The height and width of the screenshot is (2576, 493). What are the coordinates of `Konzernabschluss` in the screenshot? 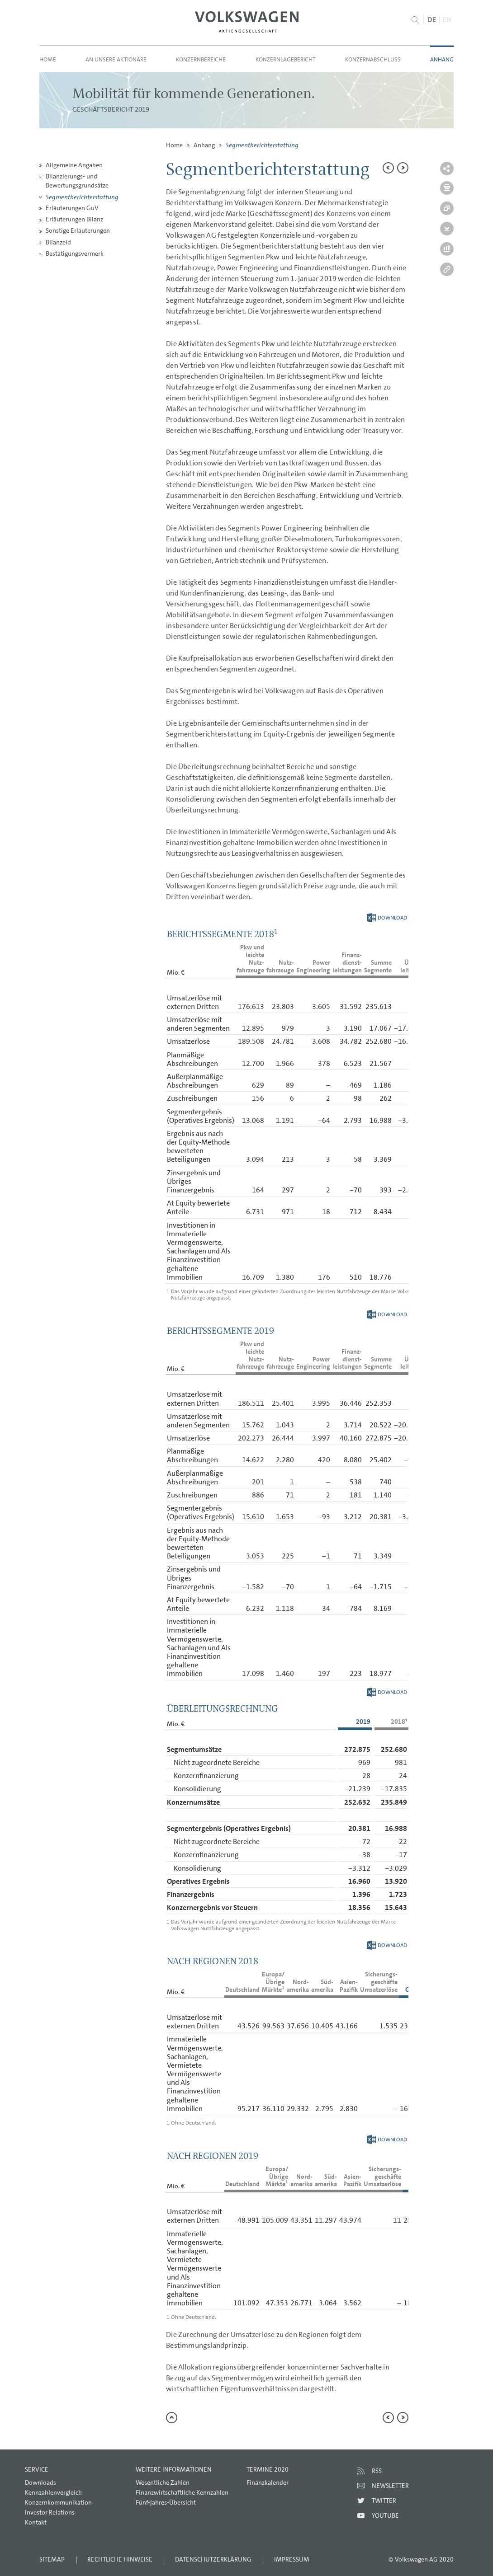 It's located at (373, 59).